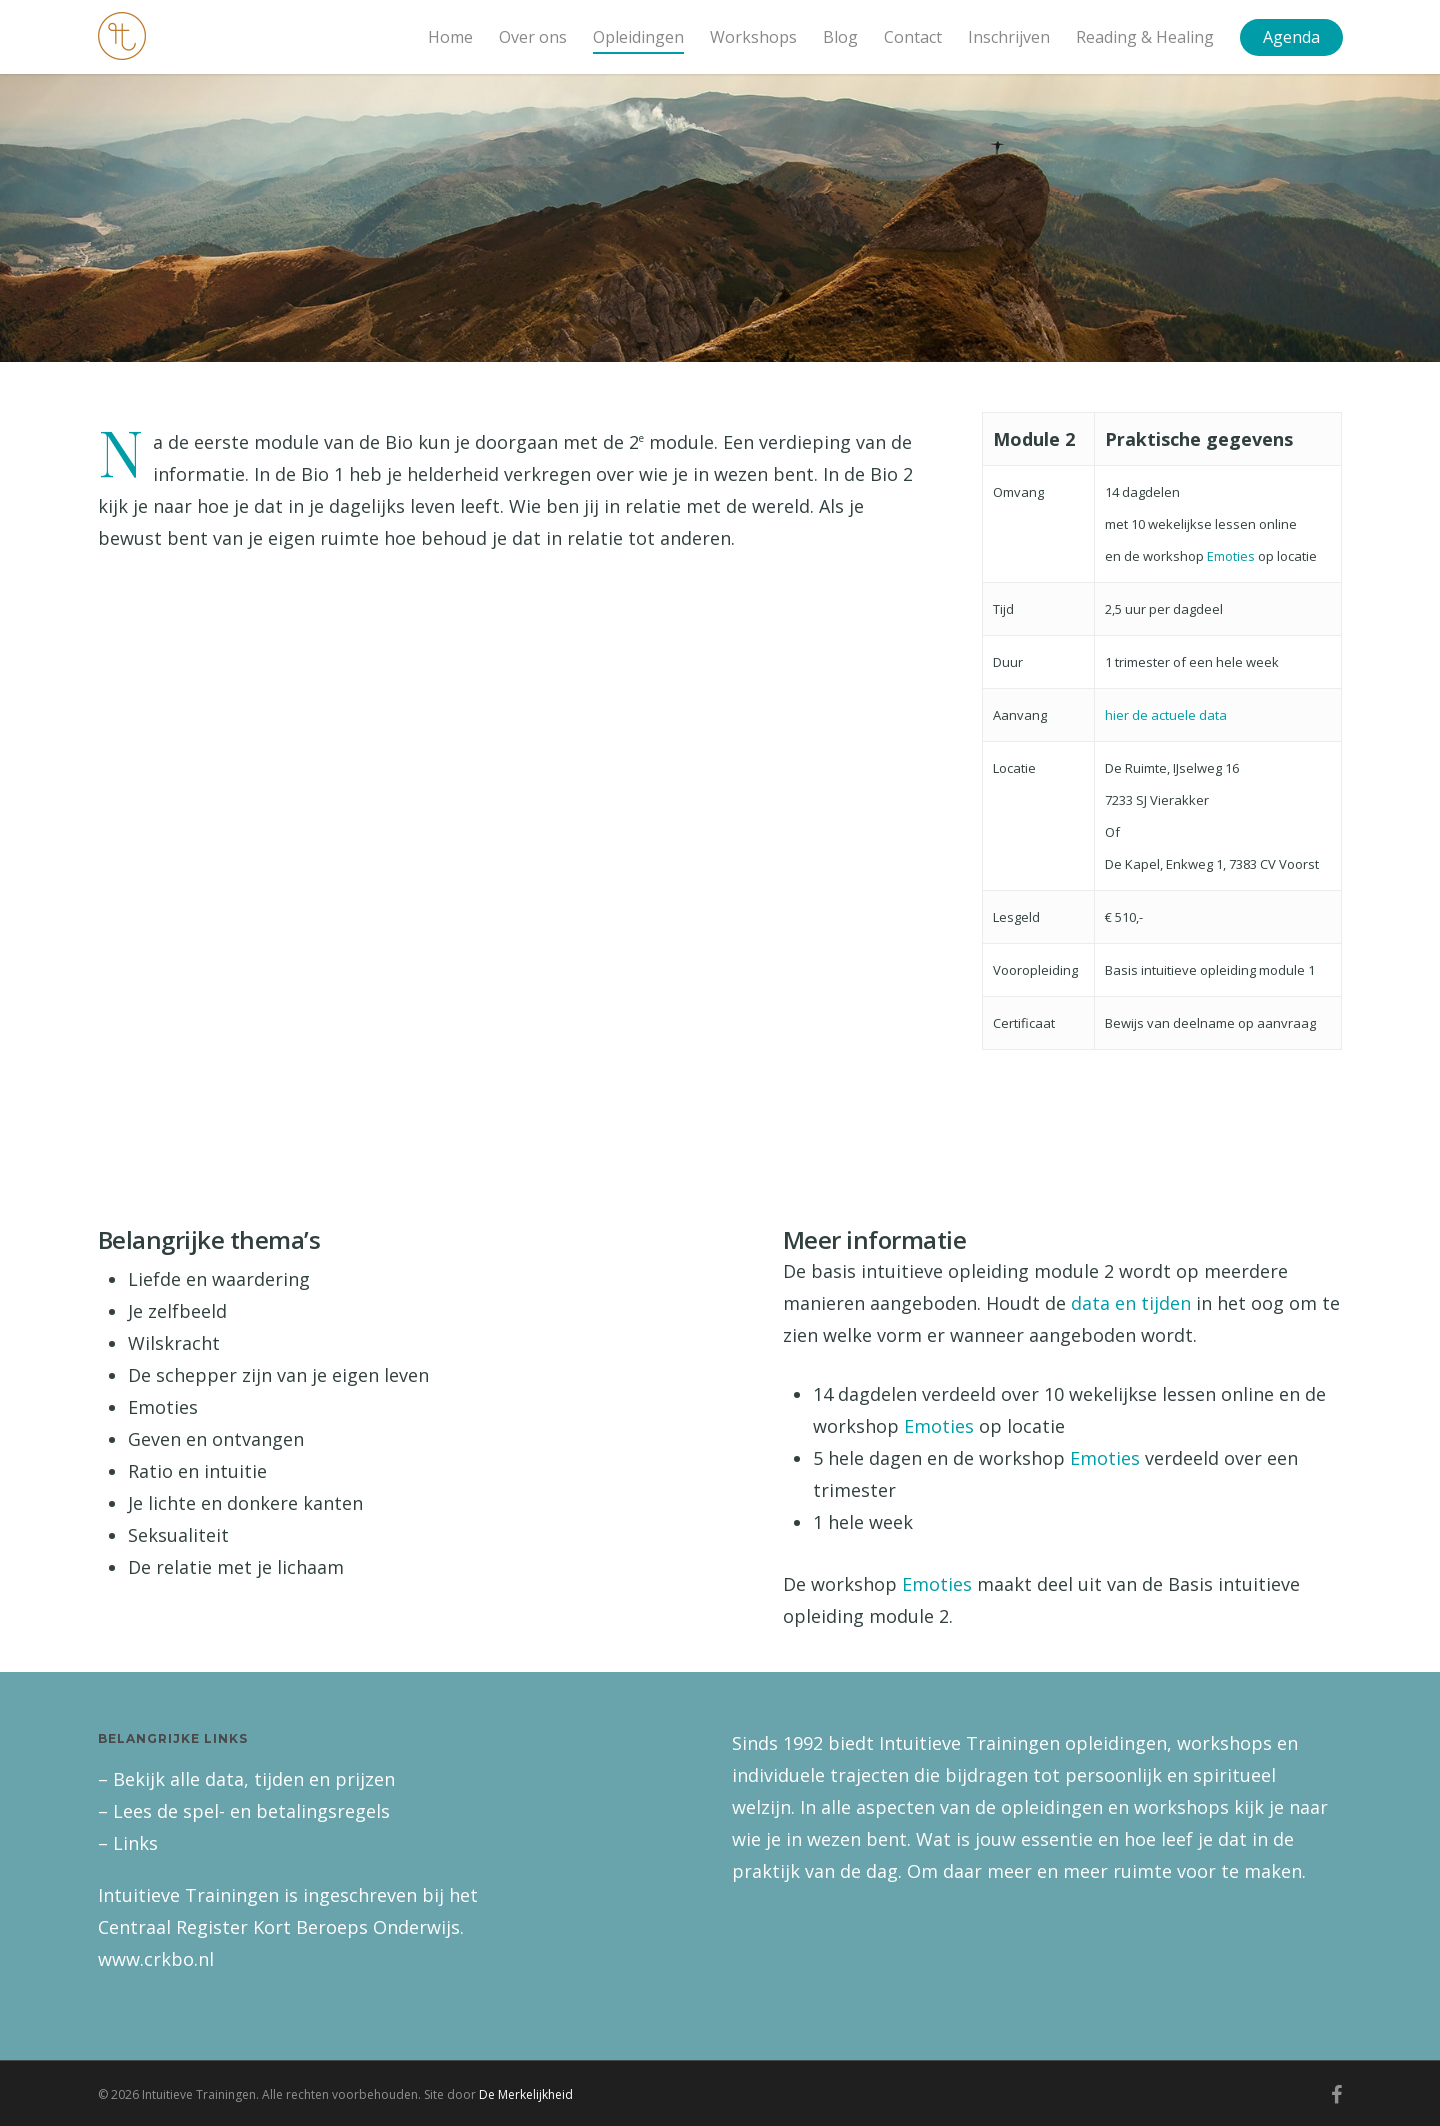  I want to click on Home, so click(450, 37).